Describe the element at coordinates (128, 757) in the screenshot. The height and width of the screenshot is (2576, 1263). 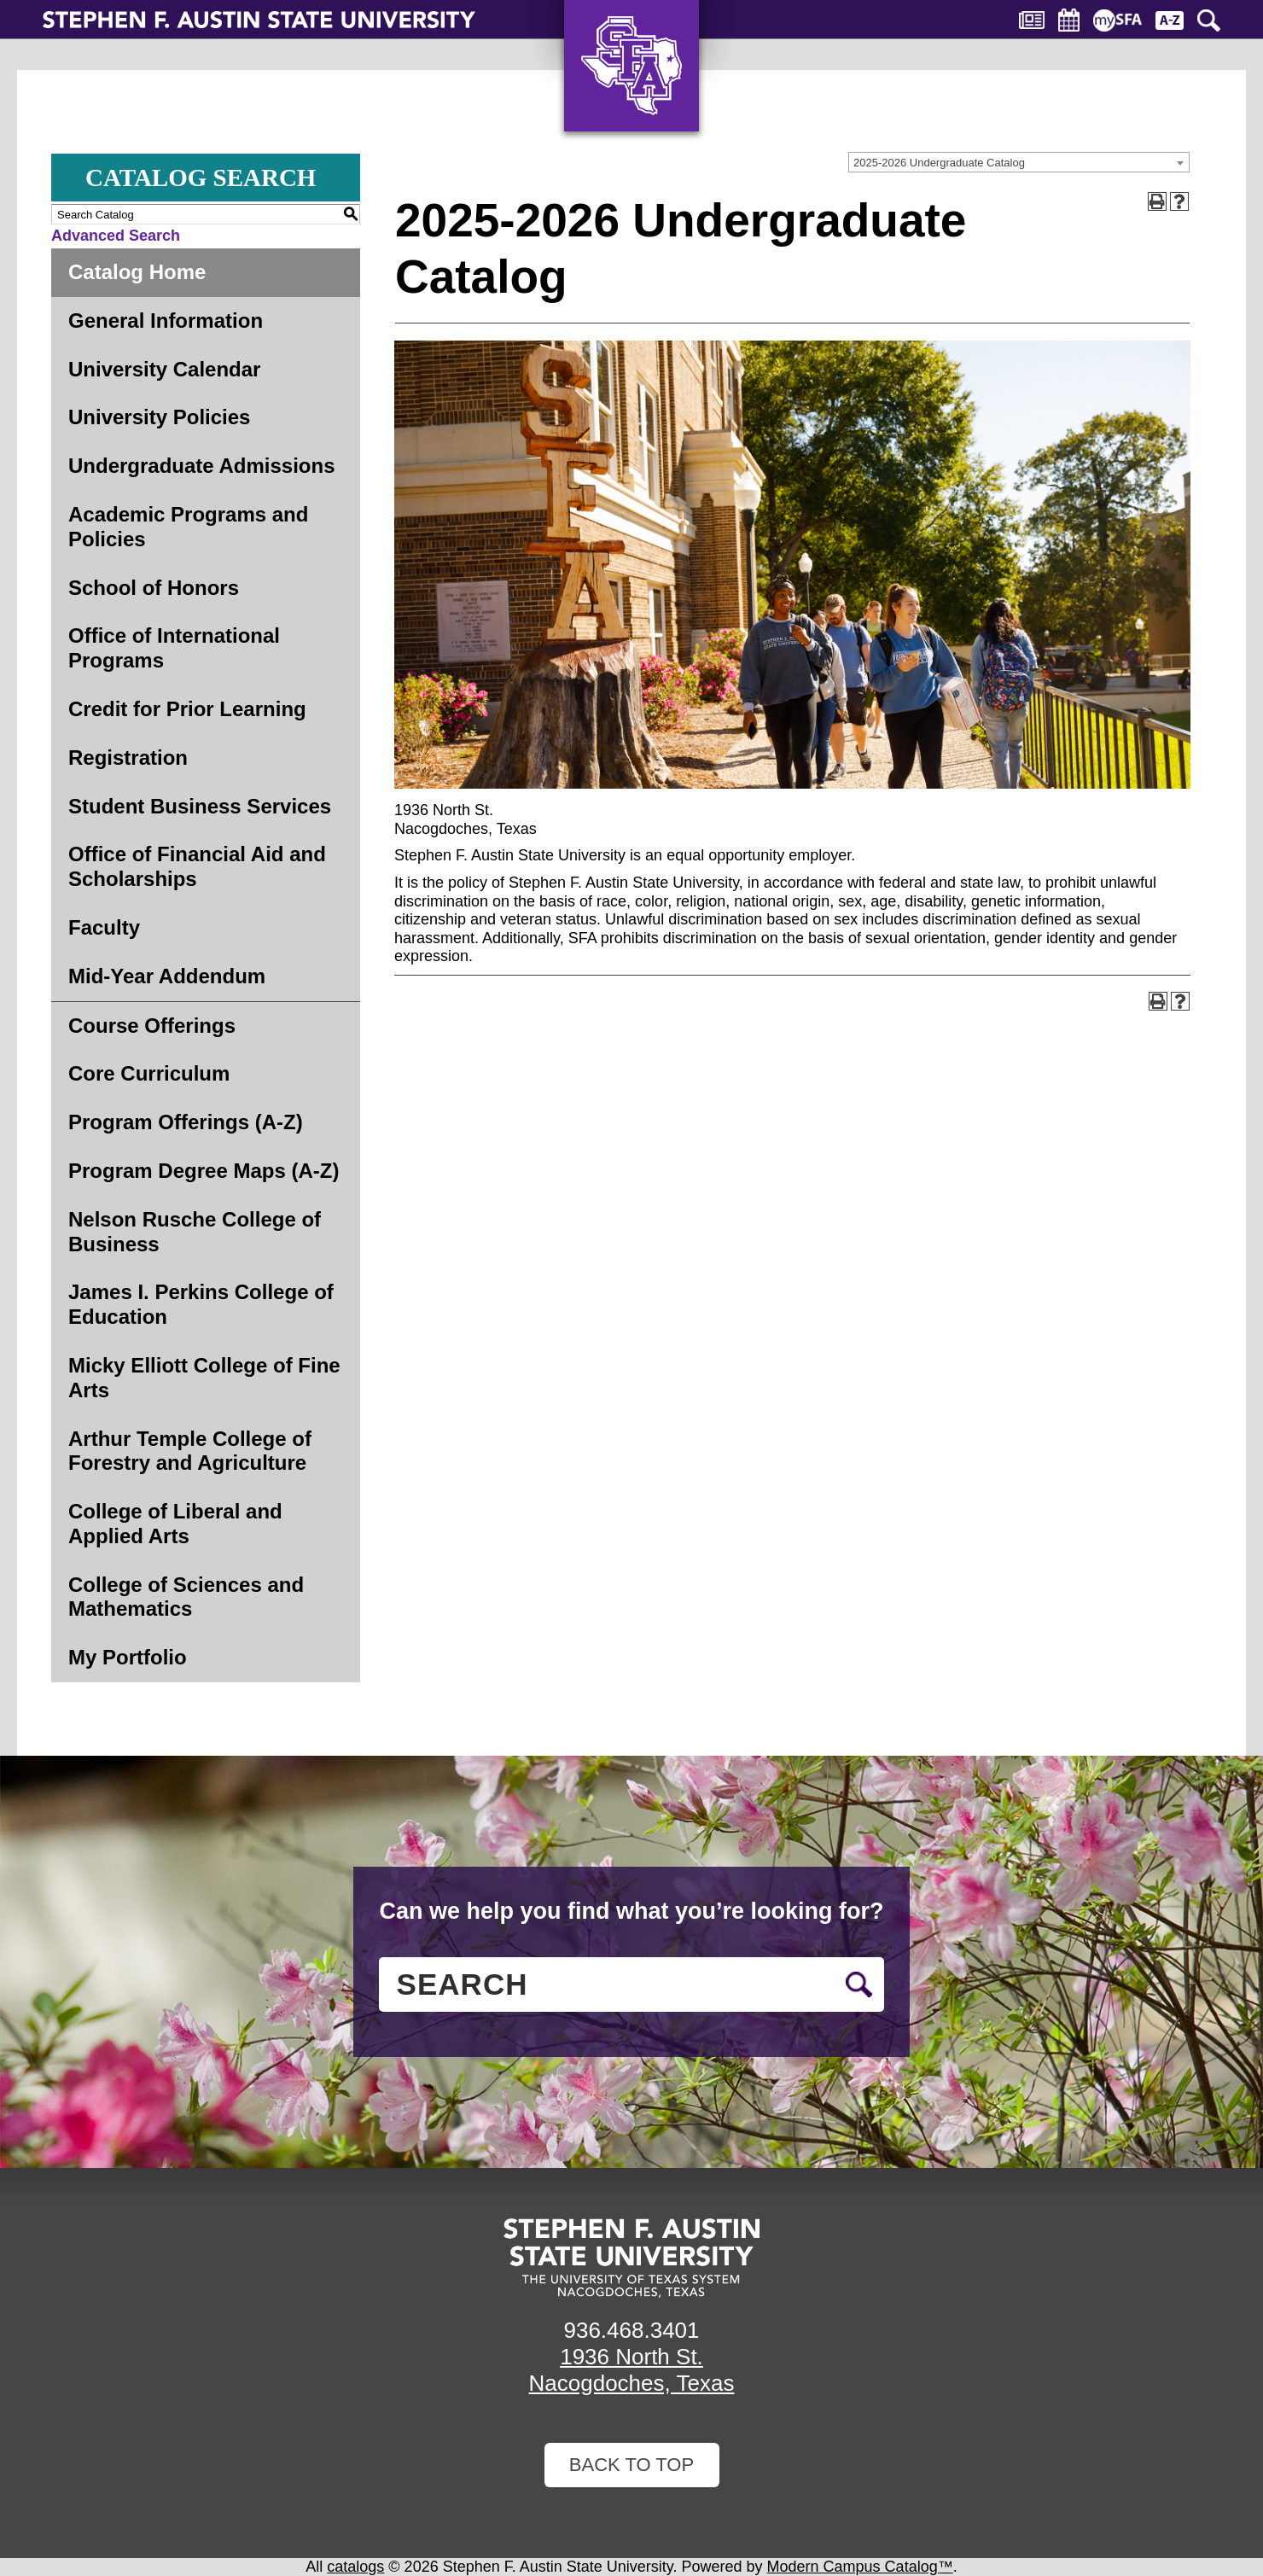
I see `Registration` at that location.